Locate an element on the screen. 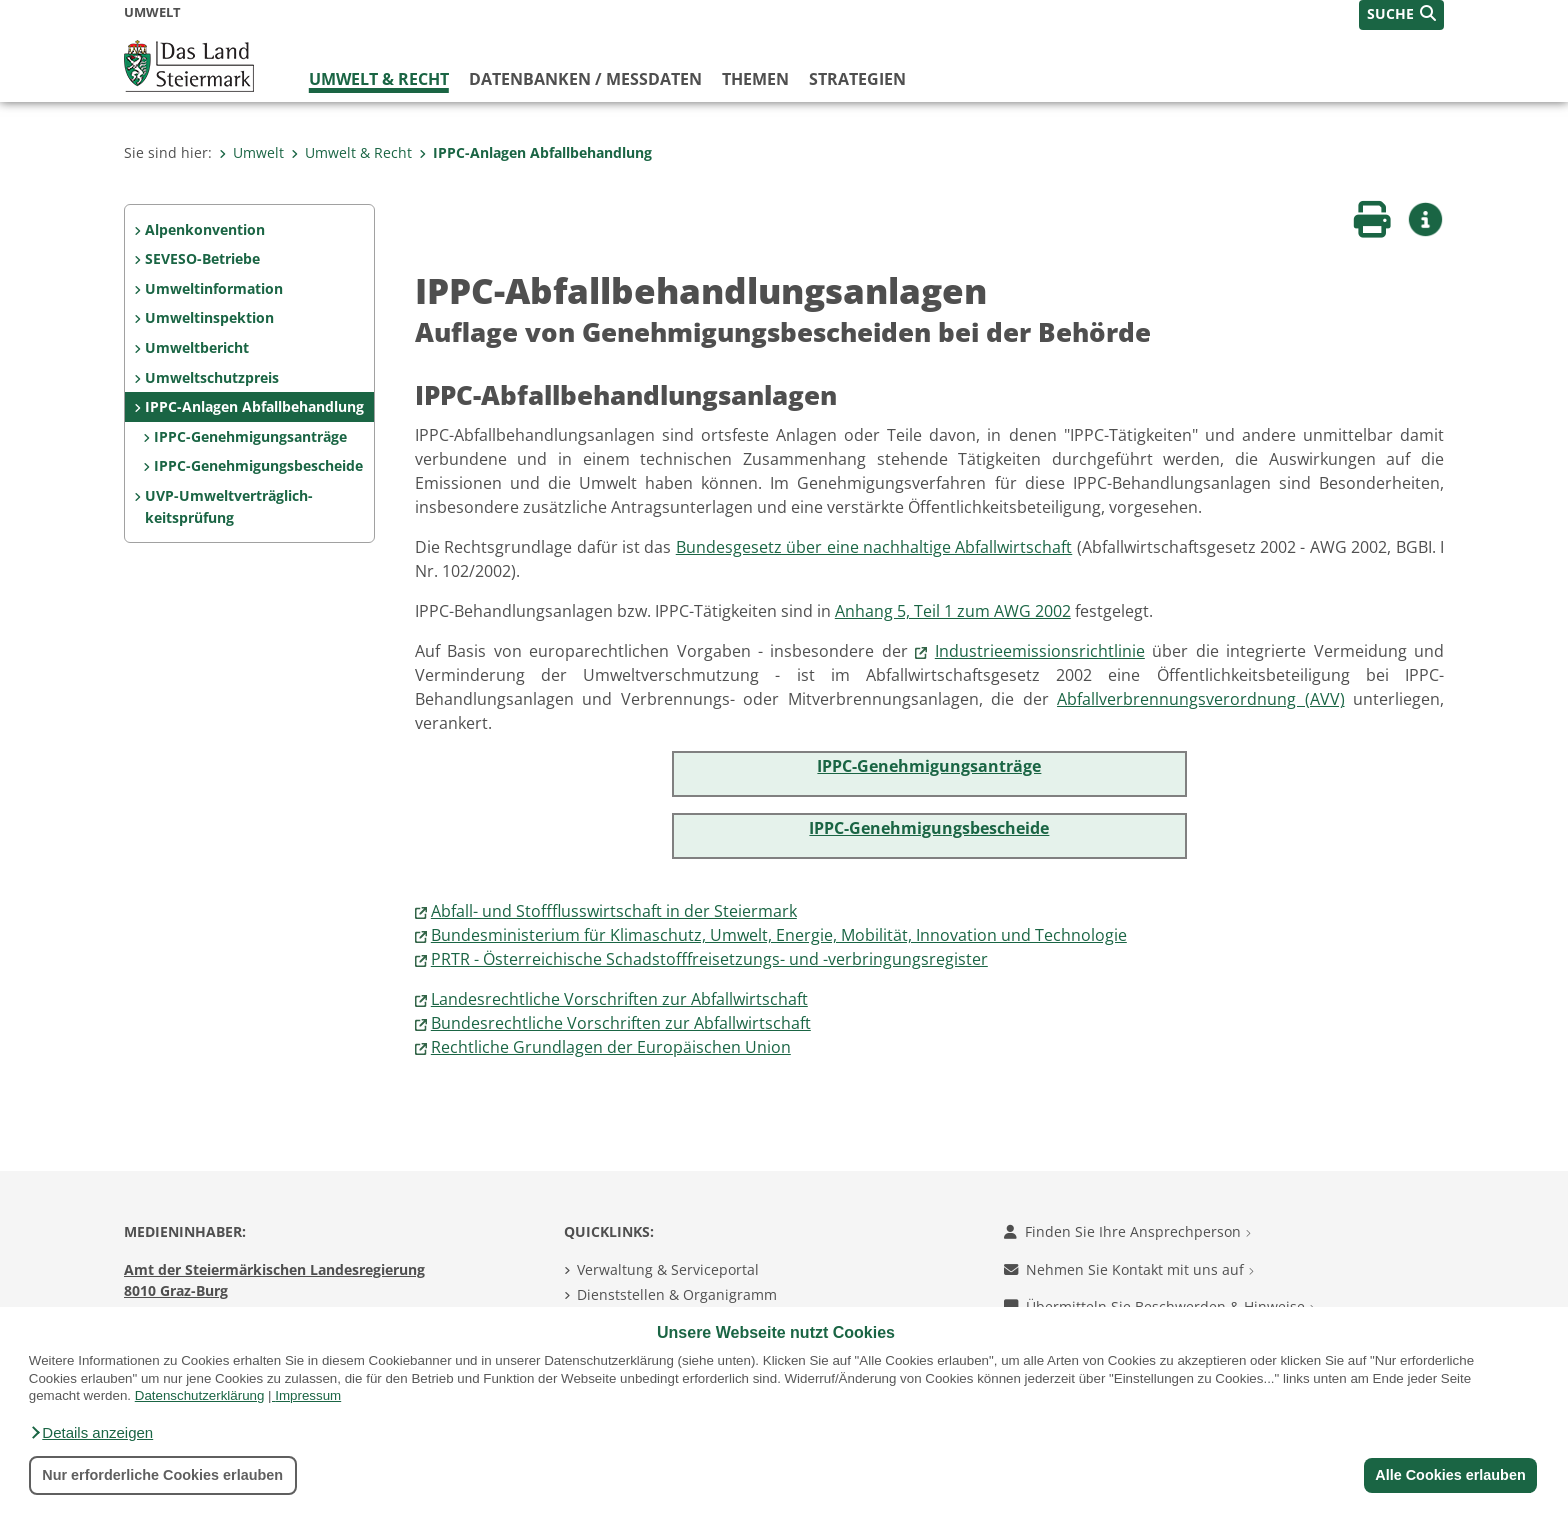 This screenshot has width=1568, height=1513. Abfallverbrennungsverordnung (AVV) is located at coordinates (1200, 699).